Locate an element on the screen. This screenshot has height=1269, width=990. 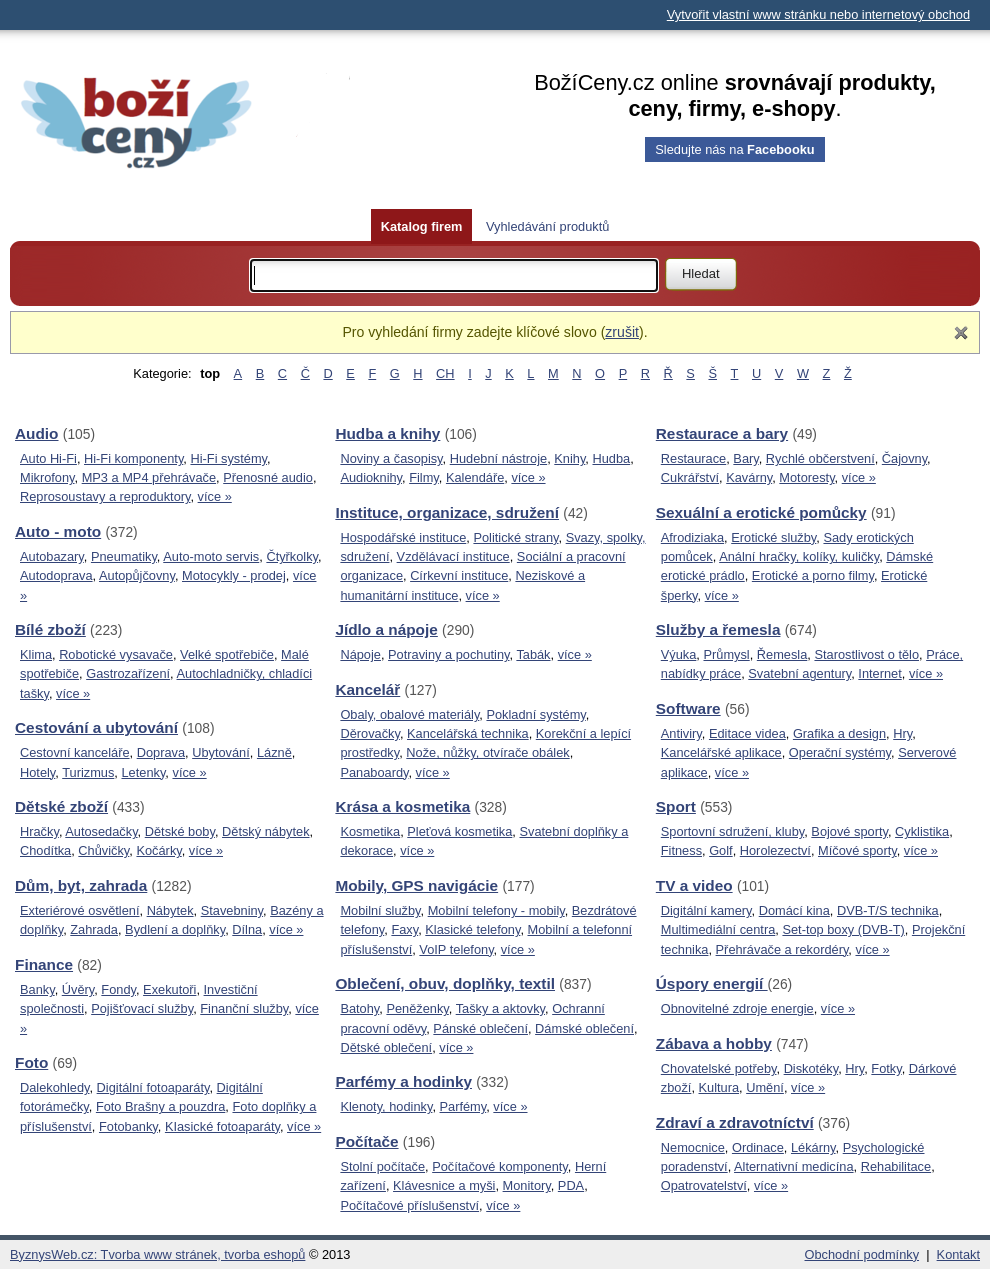
Pleťová kosmetika is located at coordinates (459, 831).